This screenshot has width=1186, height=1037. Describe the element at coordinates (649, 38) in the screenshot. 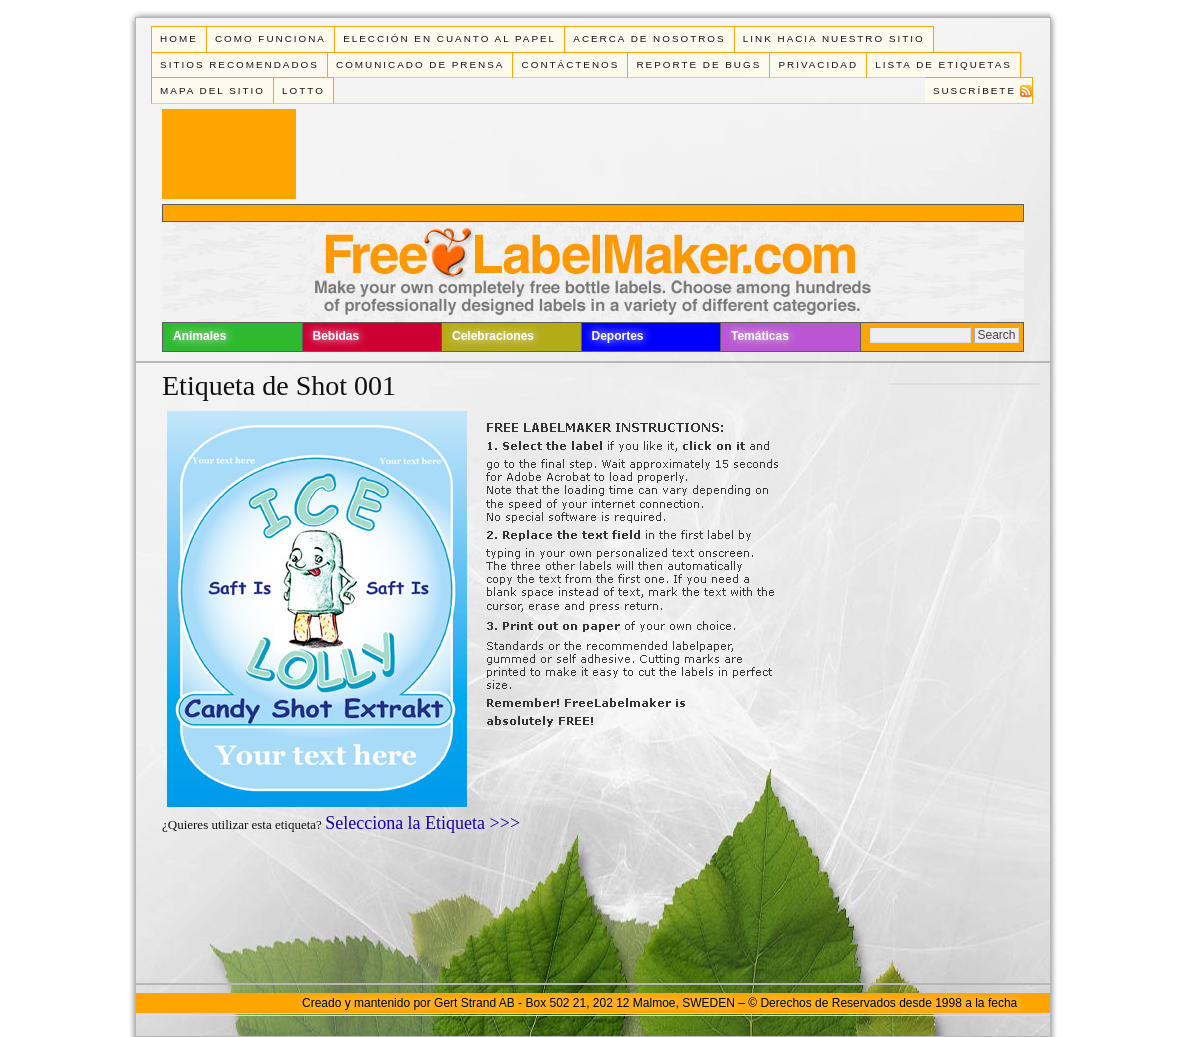

I see `Acerca de Nosotros` at that location.